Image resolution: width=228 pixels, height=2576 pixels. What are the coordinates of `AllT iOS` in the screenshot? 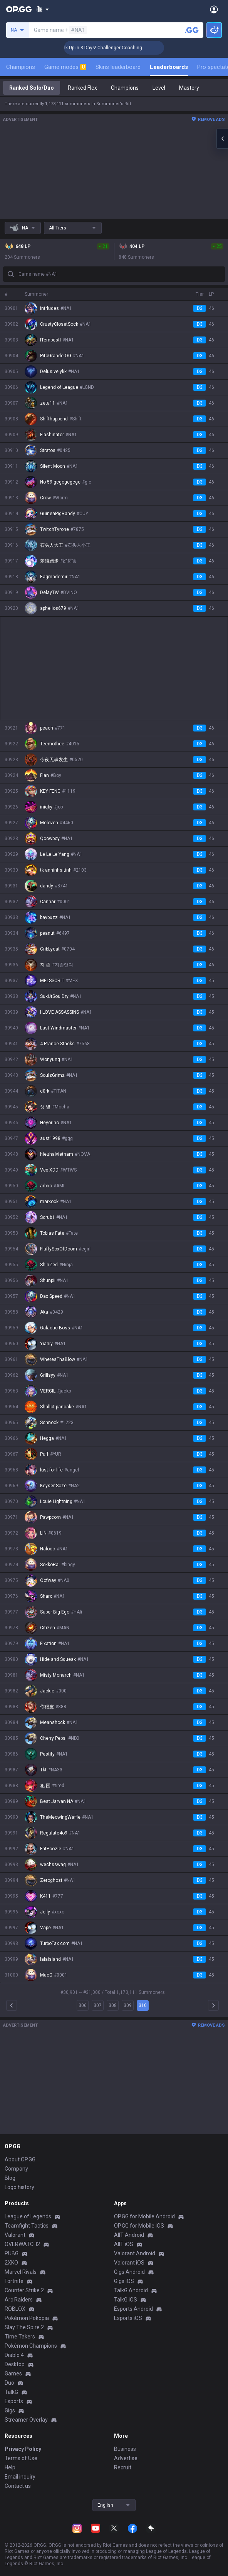 It's located at (123, 2244).